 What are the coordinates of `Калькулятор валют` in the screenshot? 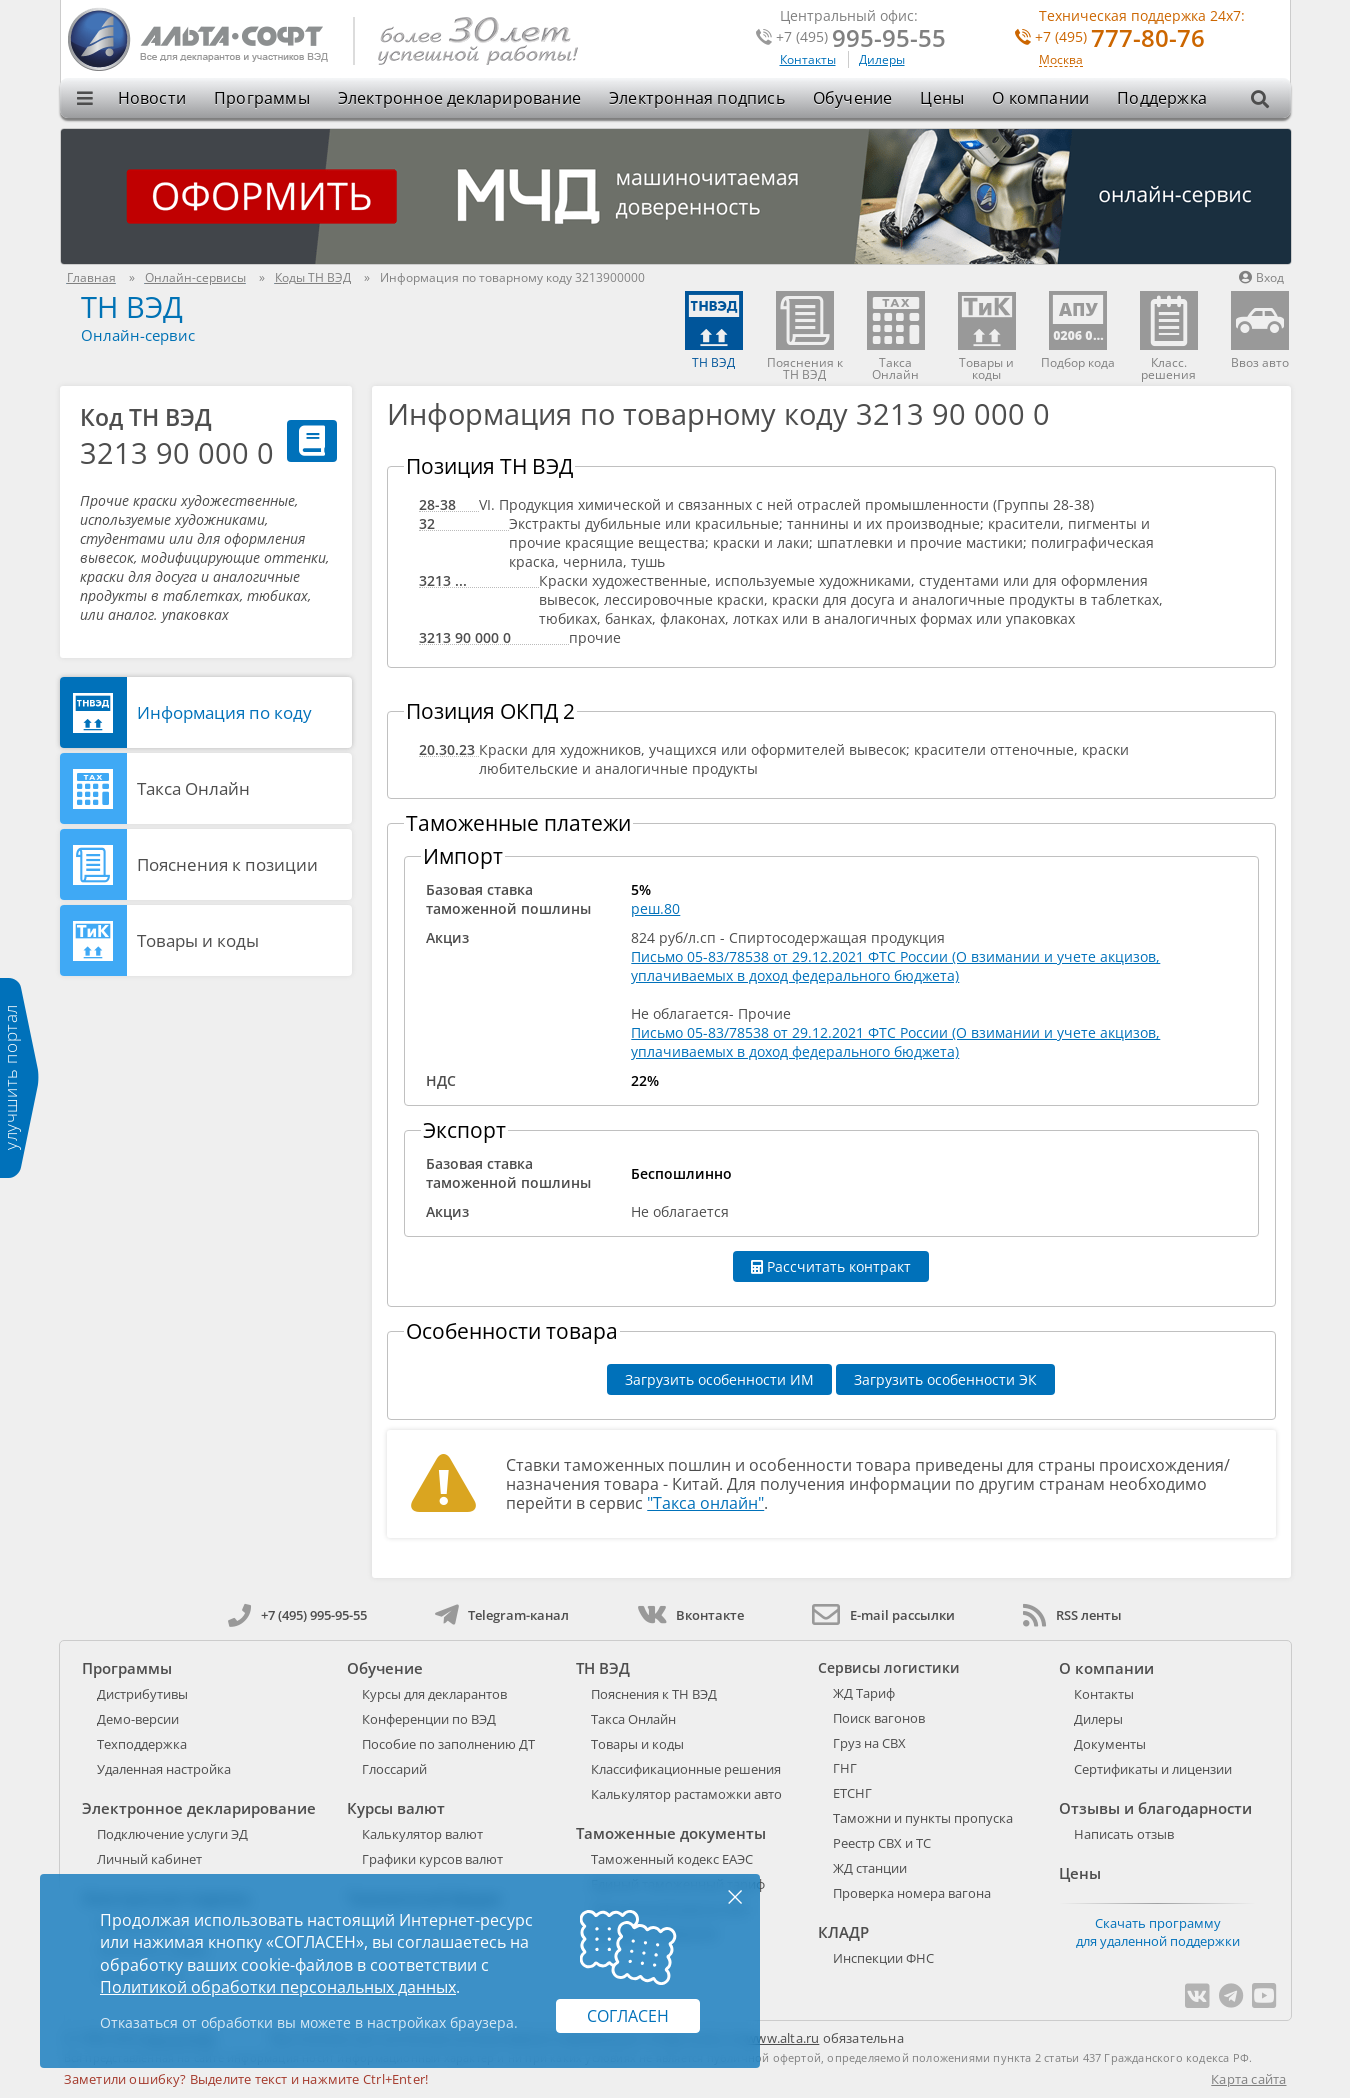 It's located at (422, 1834).